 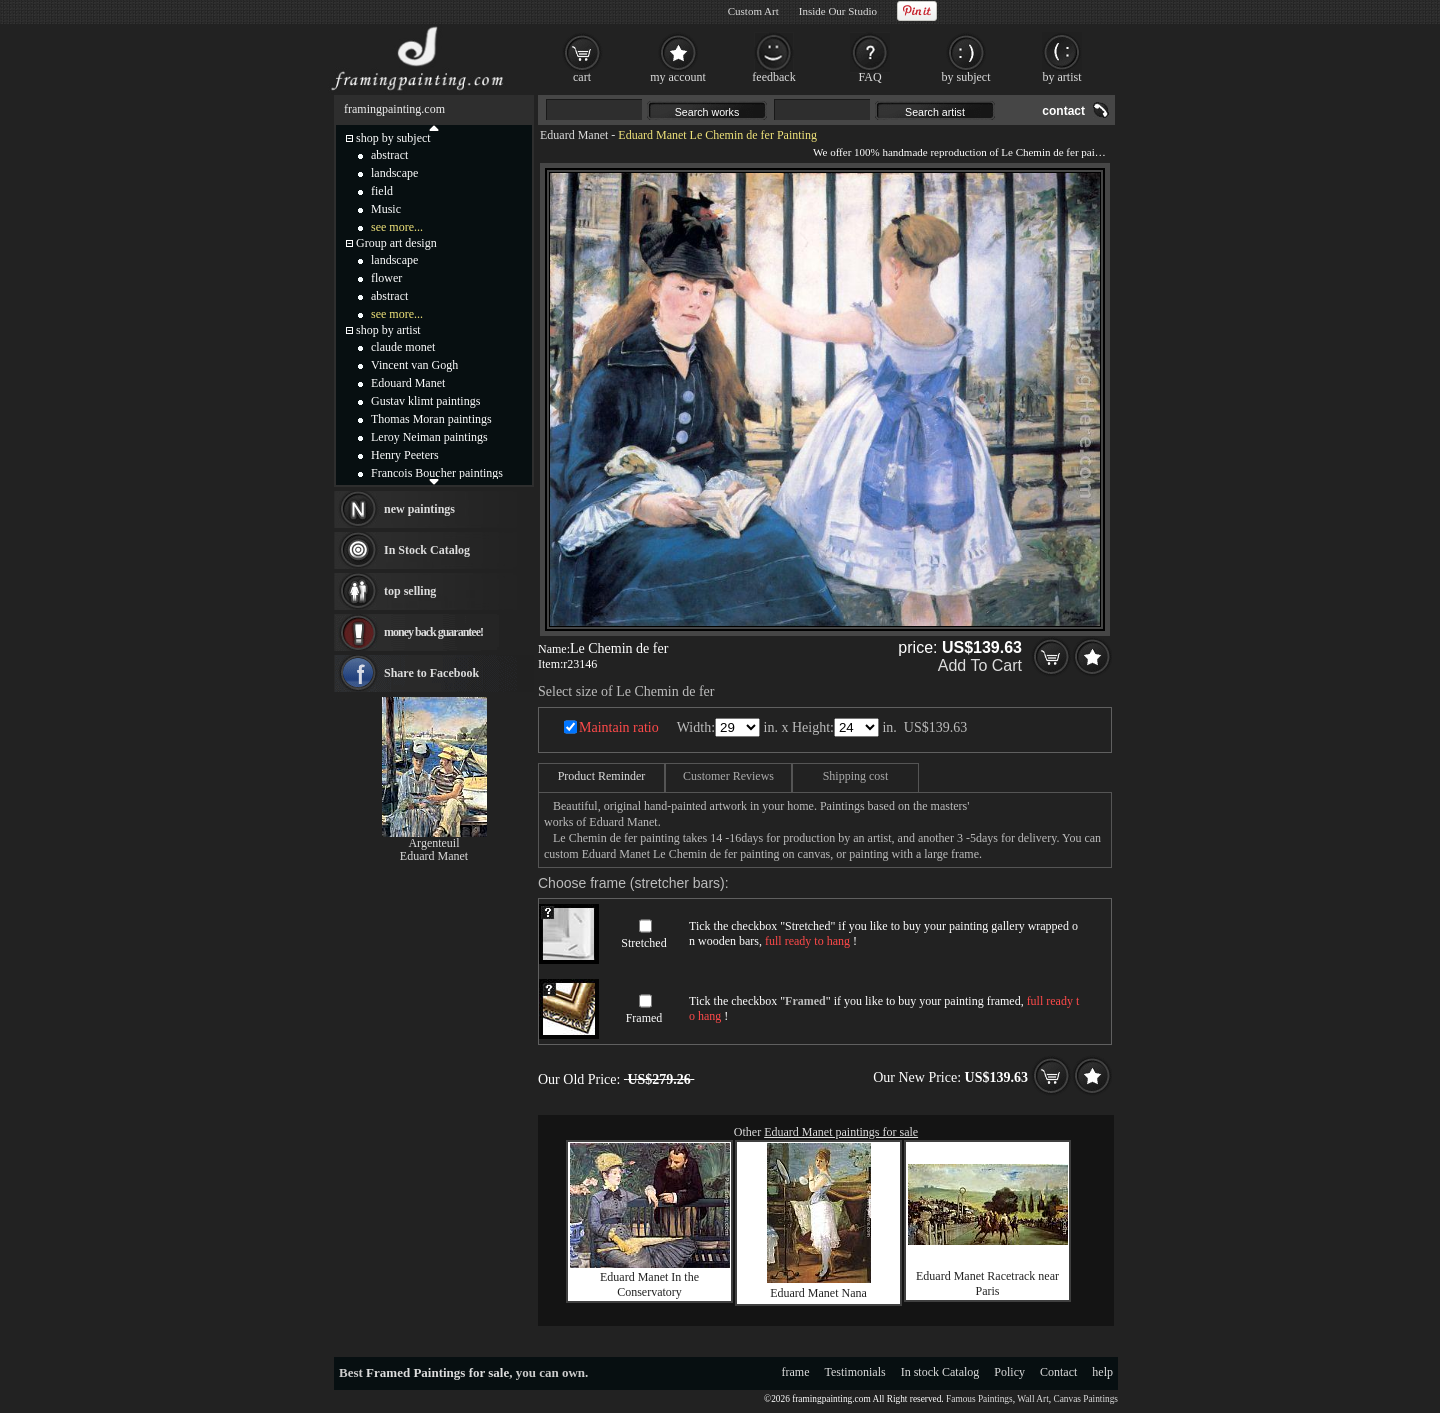 I want to click on Framed, so click(x=644, y=1018).